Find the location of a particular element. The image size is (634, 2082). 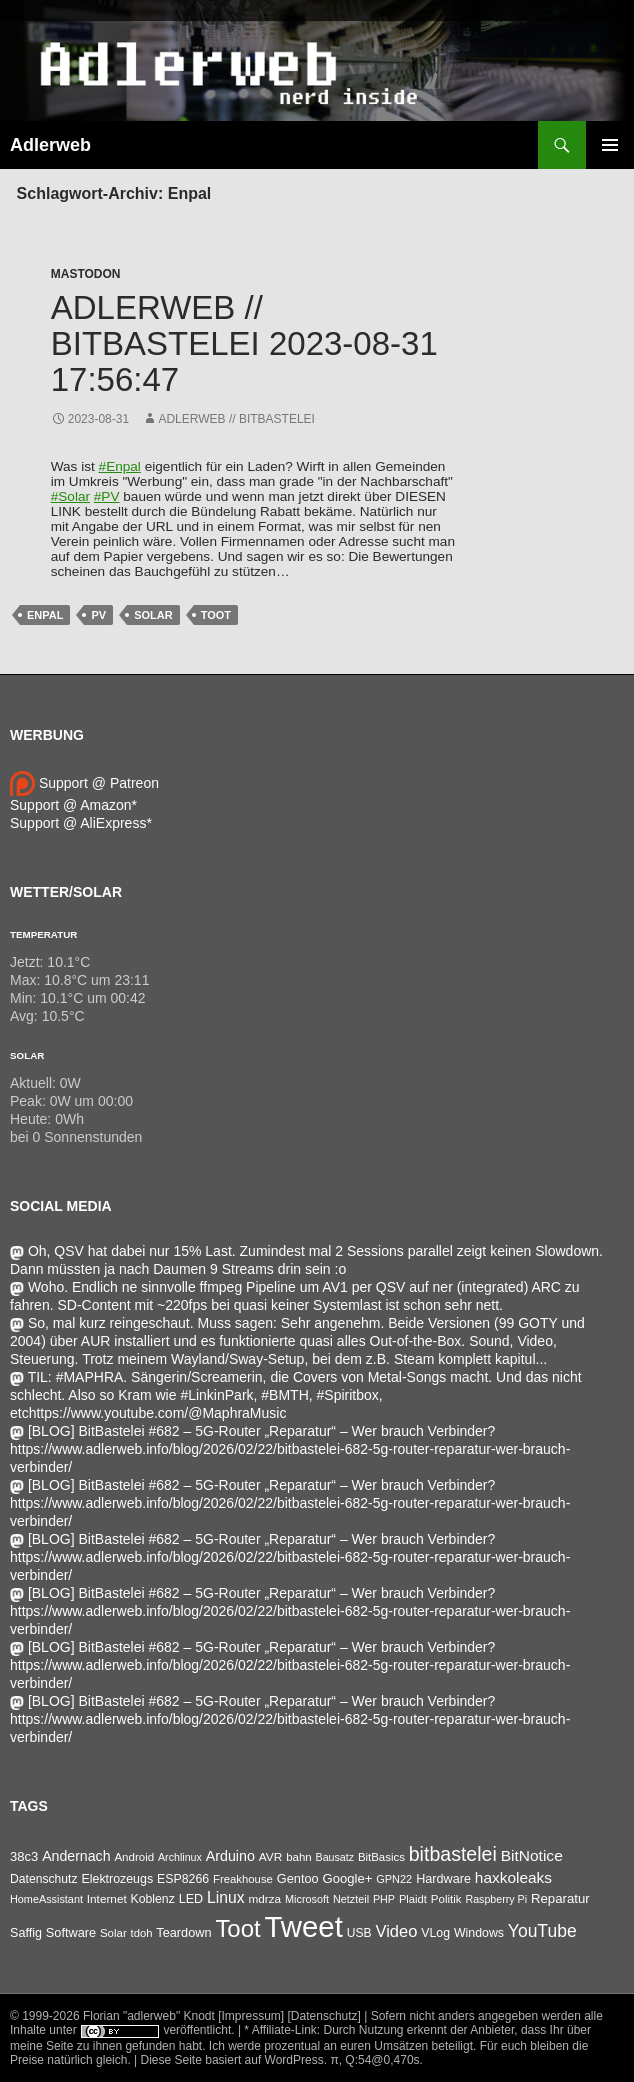

Support @ Patreon is located at coordinates (84, 783).